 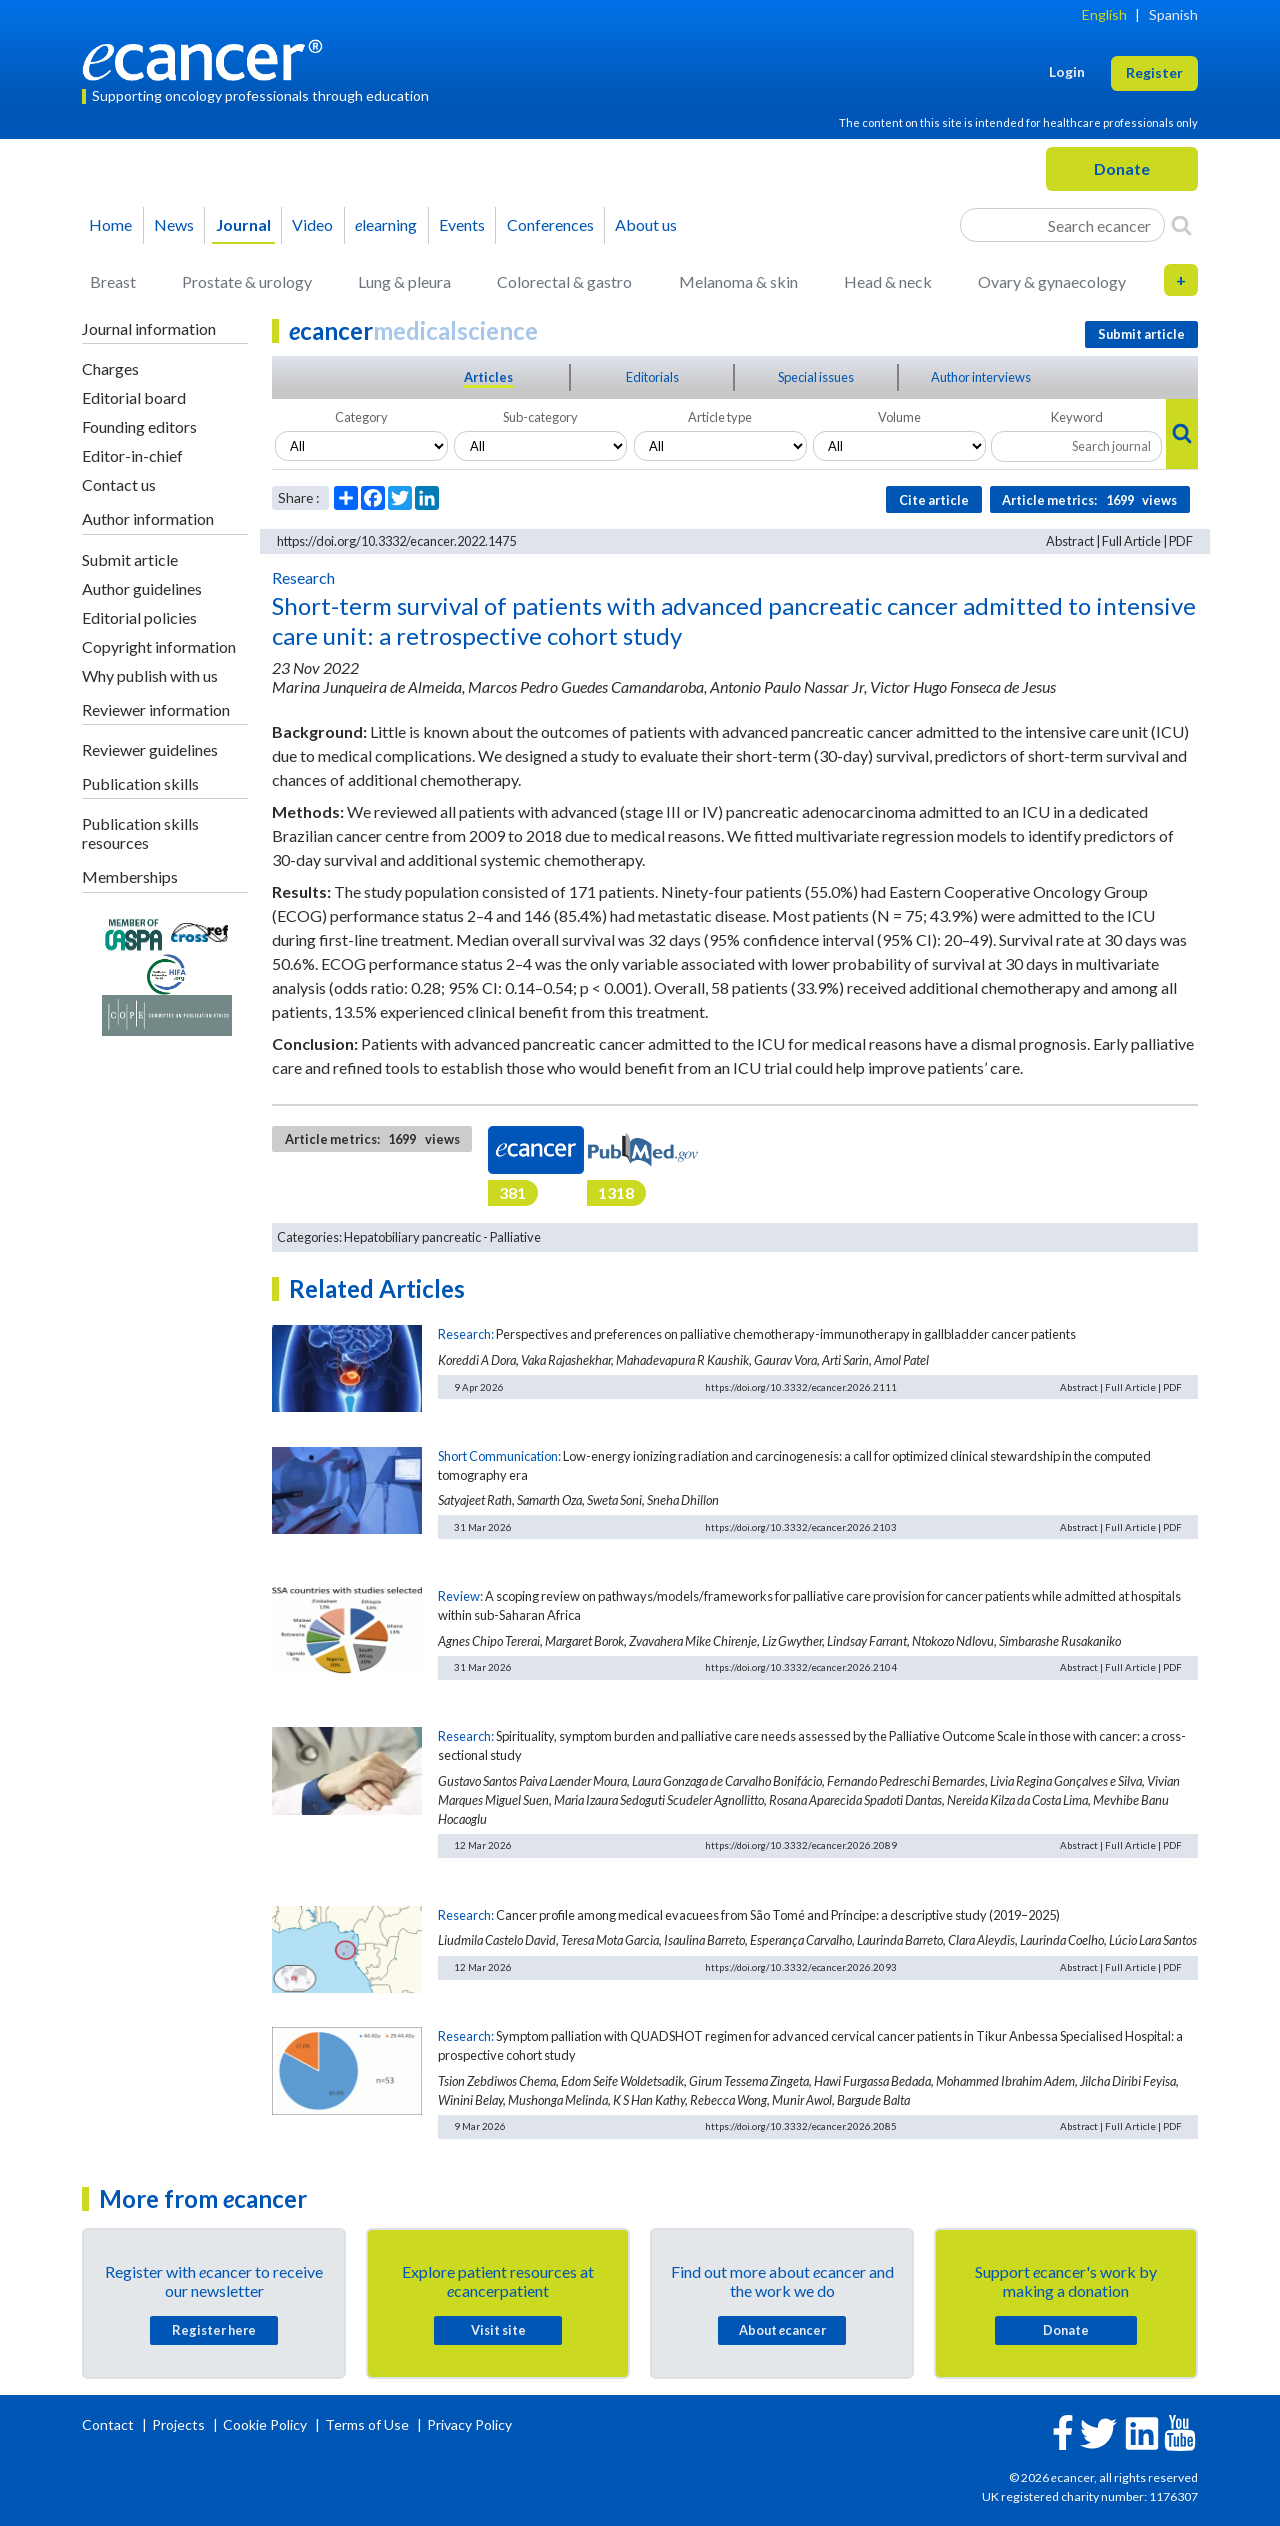 What do you see at coordinates (119, 484) in the screenshot?
I see `Contact us` at bounding box center [119, 484].